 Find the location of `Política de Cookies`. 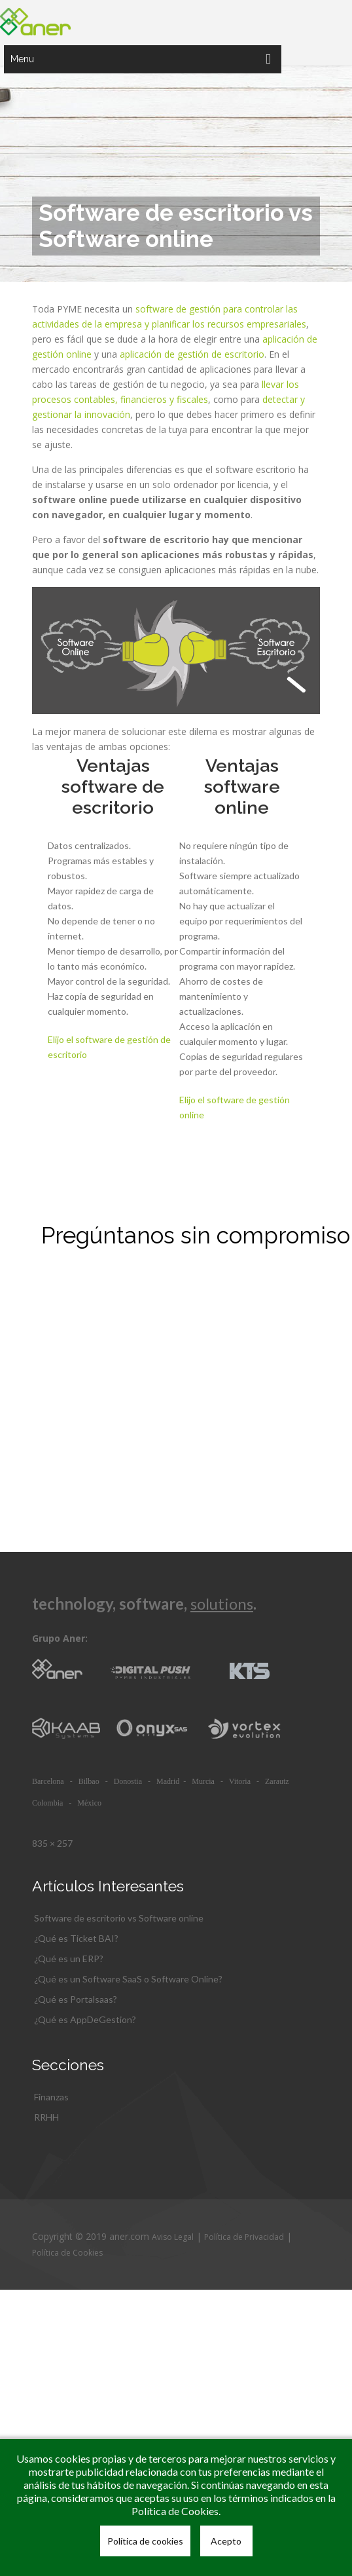

Política de Cookies is located at coordinates (67, 2252).